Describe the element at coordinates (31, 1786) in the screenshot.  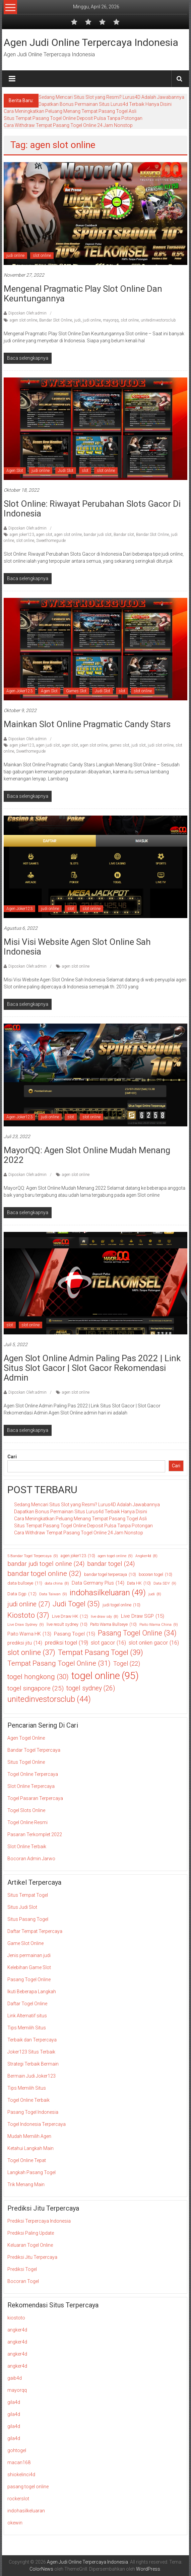
I see `Slot Online Terpercaya` at that location.